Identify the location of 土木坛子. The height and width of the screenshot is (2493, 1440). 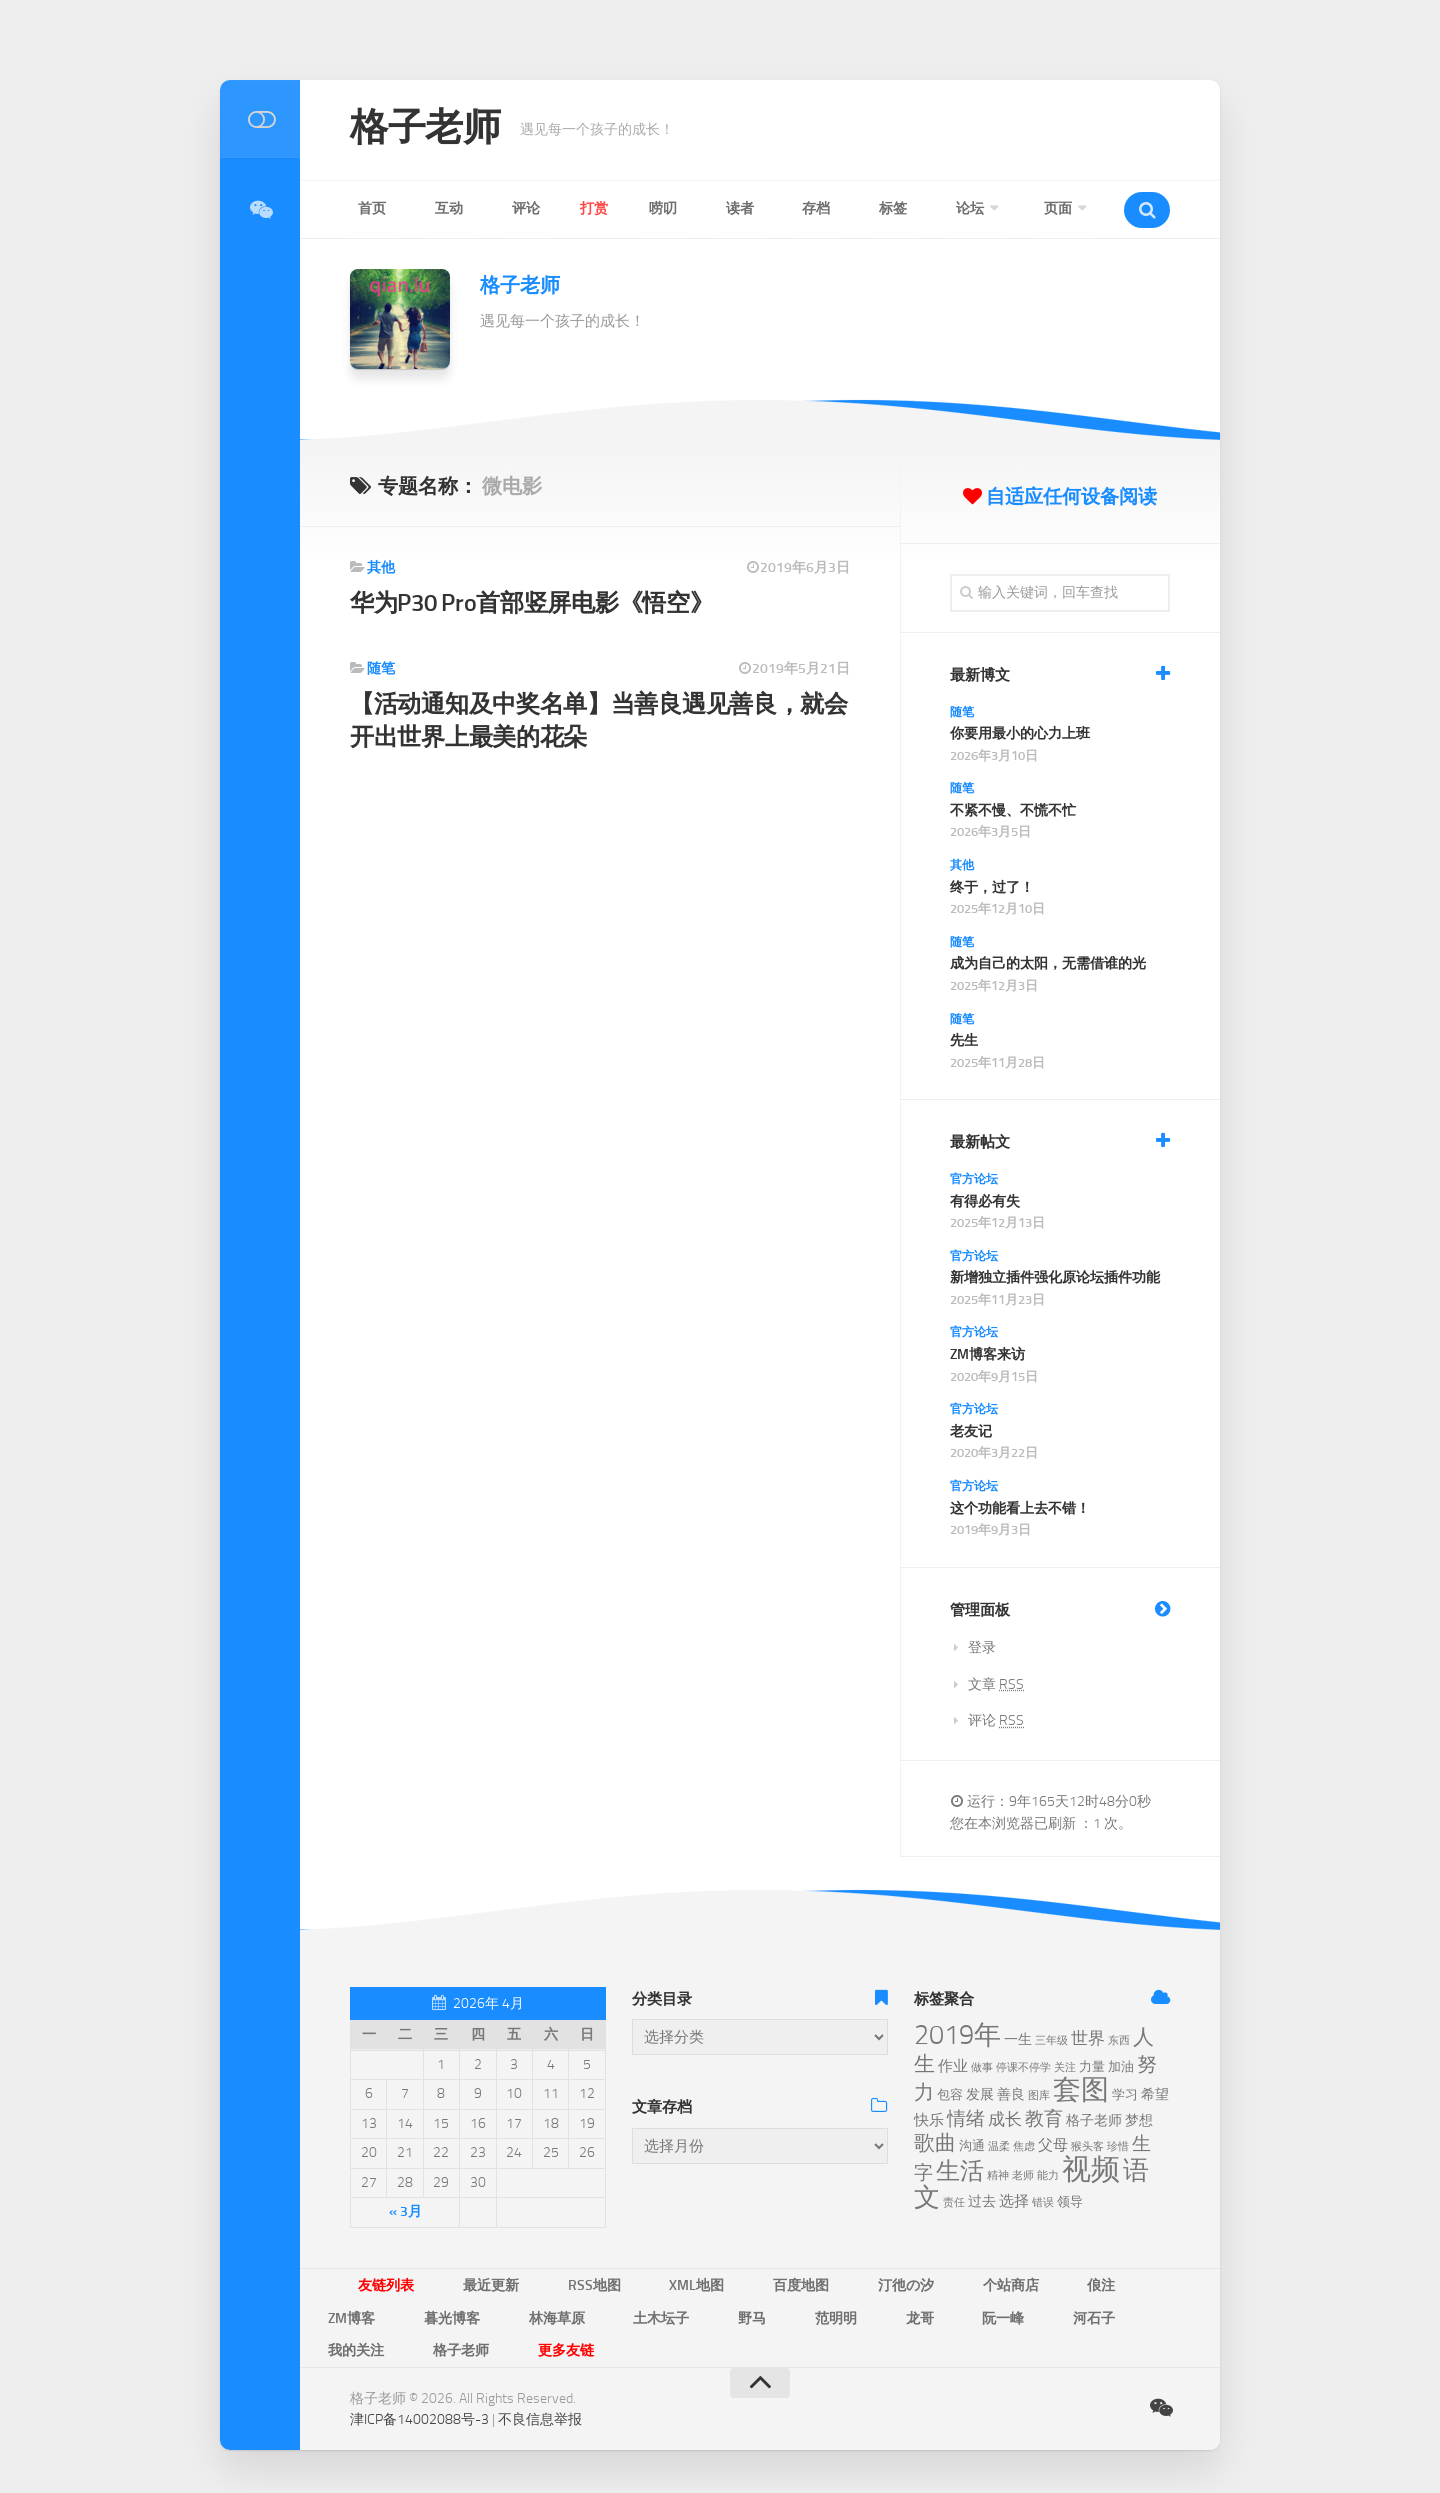
(434, 2313).